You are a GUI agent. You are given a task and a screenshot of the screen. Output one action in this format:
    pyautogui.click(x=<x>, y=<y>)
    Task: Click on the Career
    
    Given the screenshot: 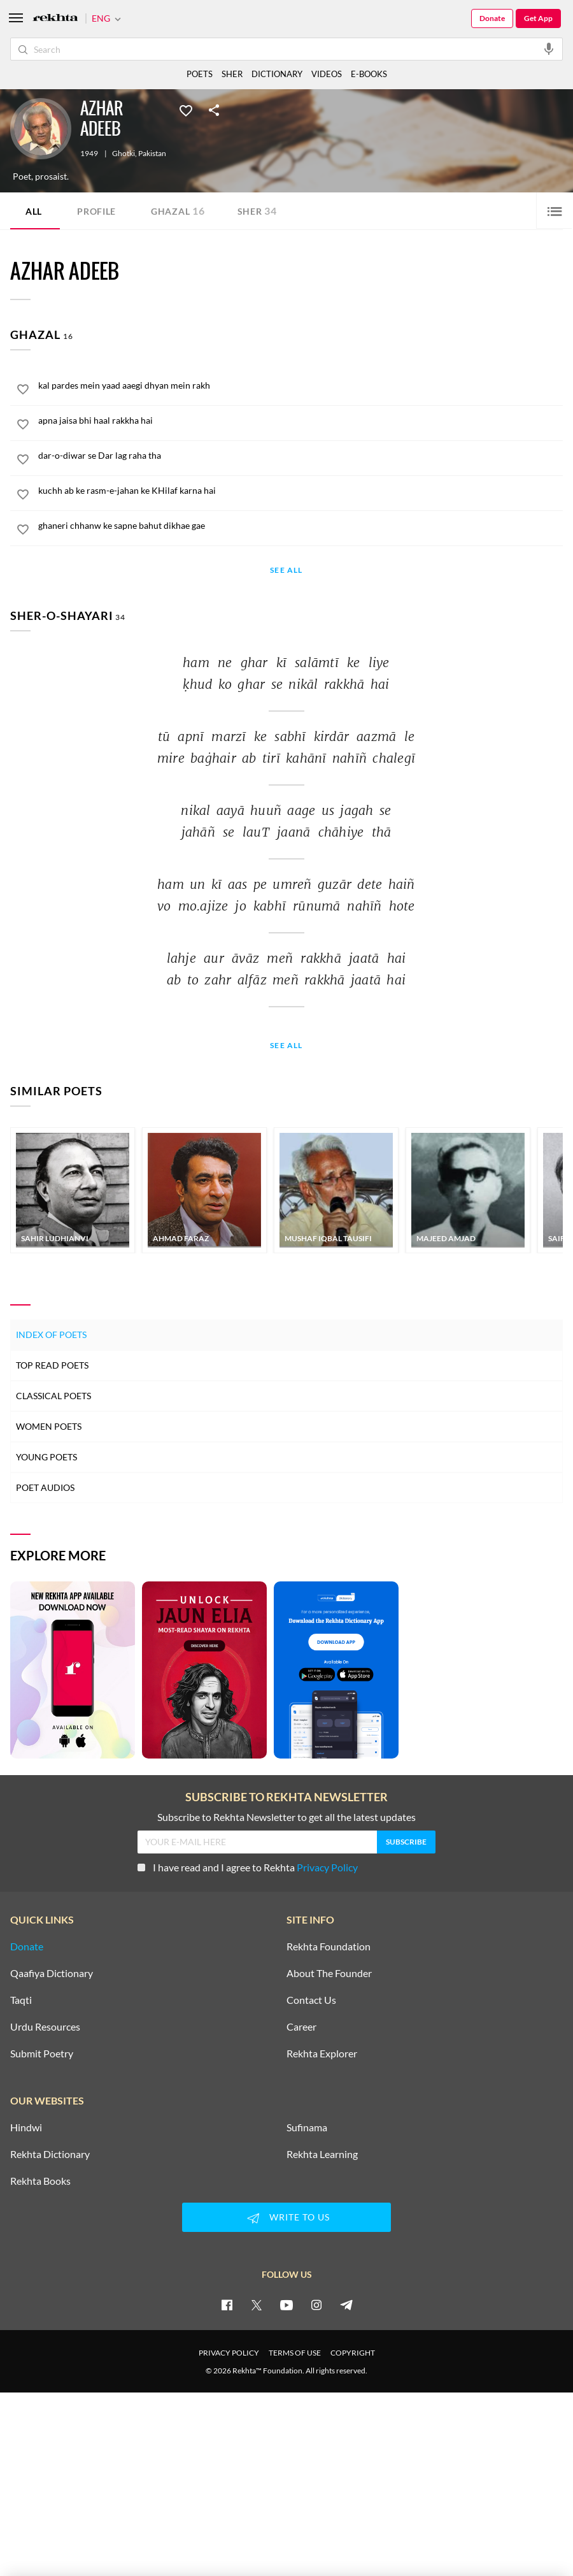 What is the action you would take?
    pyautogui.click(x=301, y=2027)
    